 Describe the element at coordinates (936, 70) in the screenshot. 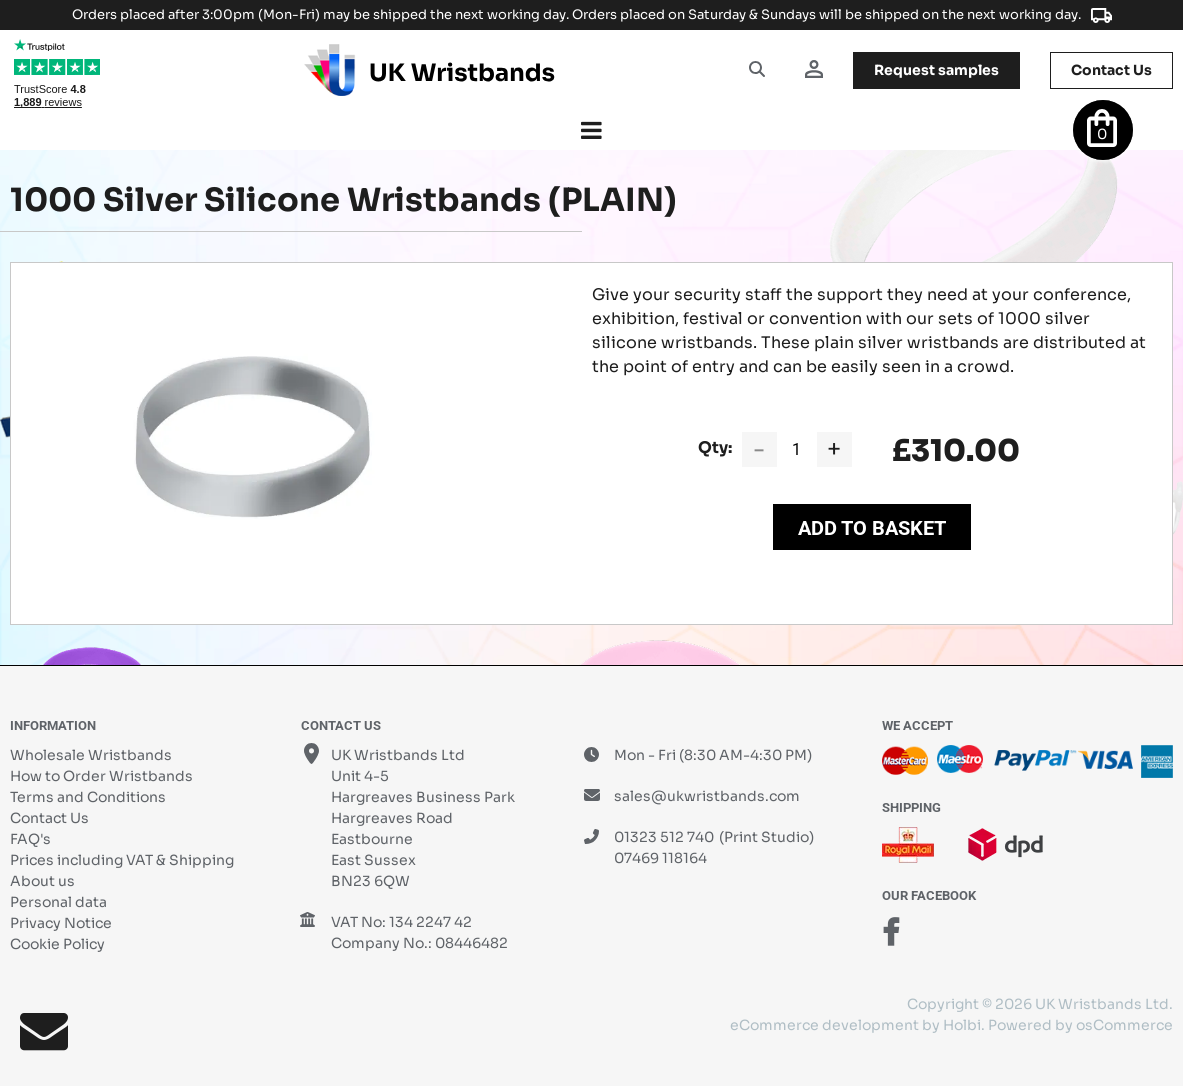

I see `samples` at that location.